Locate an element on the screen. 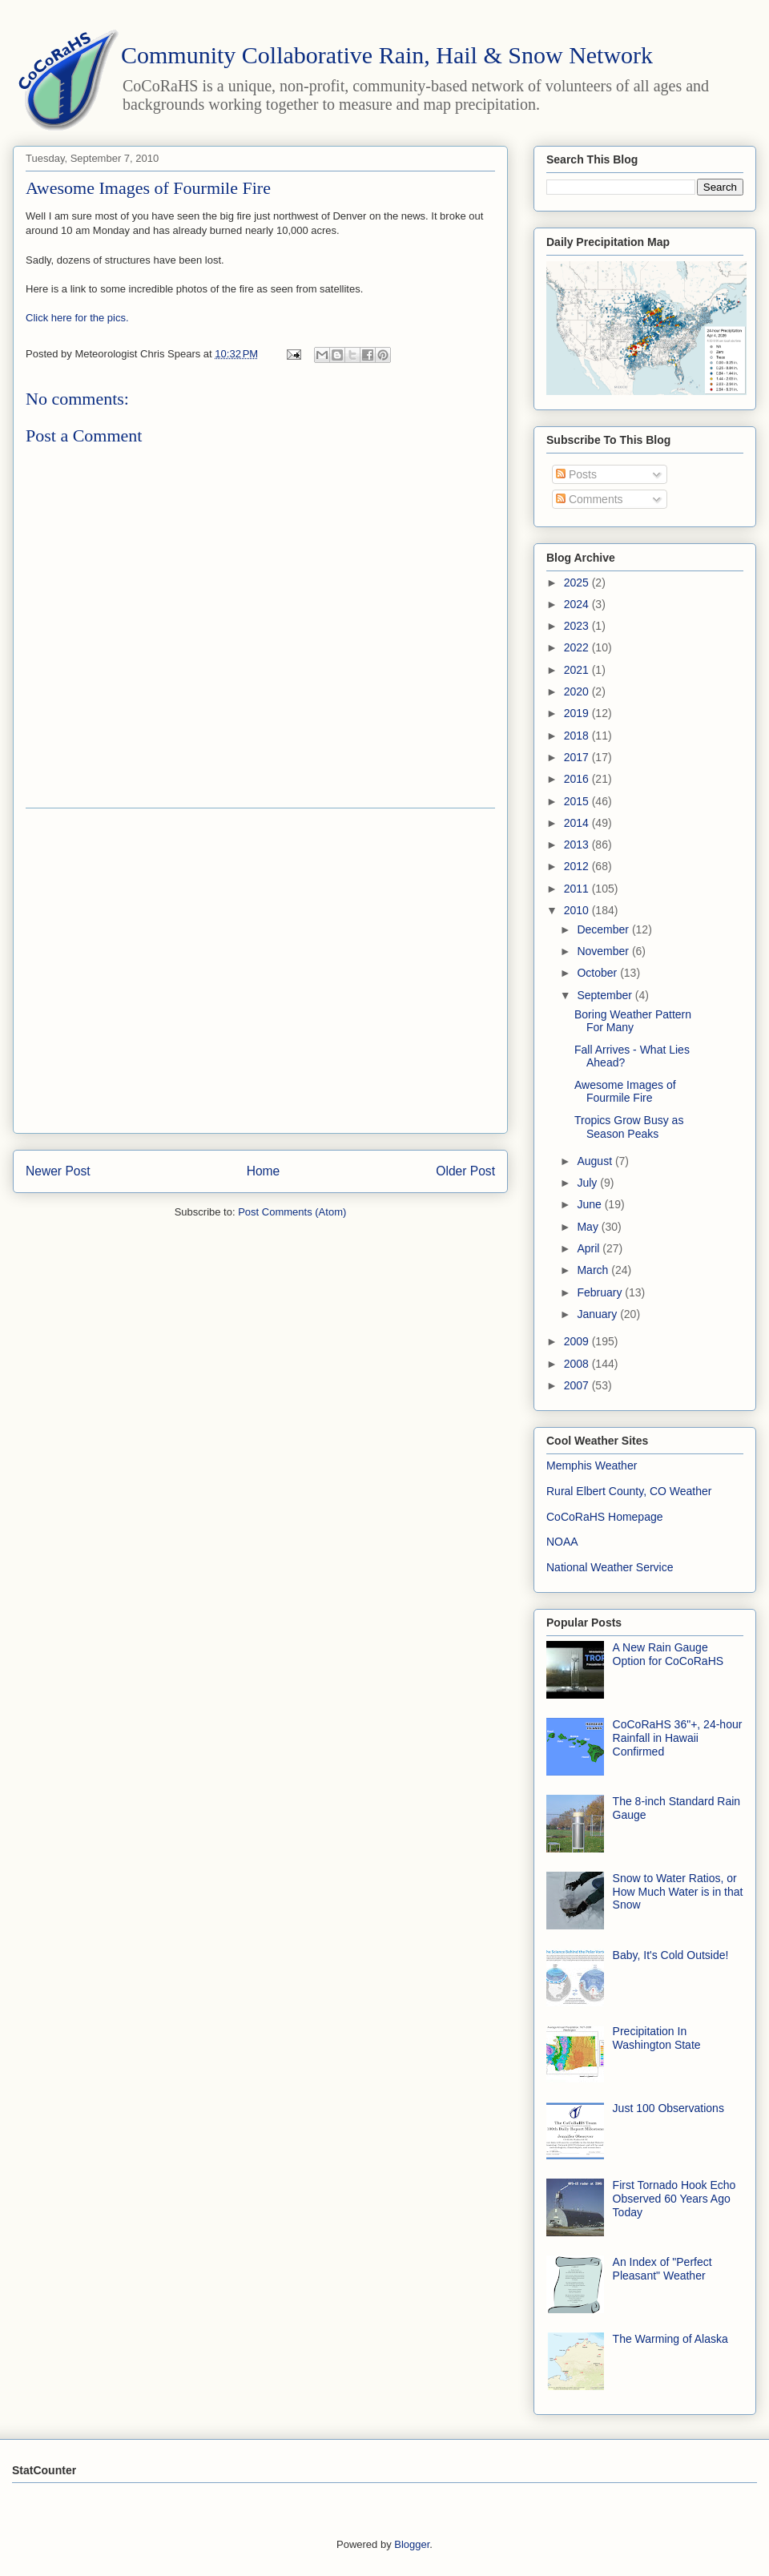  Rural Elbert County, CO Weather is located at coordinates (628, 1491).